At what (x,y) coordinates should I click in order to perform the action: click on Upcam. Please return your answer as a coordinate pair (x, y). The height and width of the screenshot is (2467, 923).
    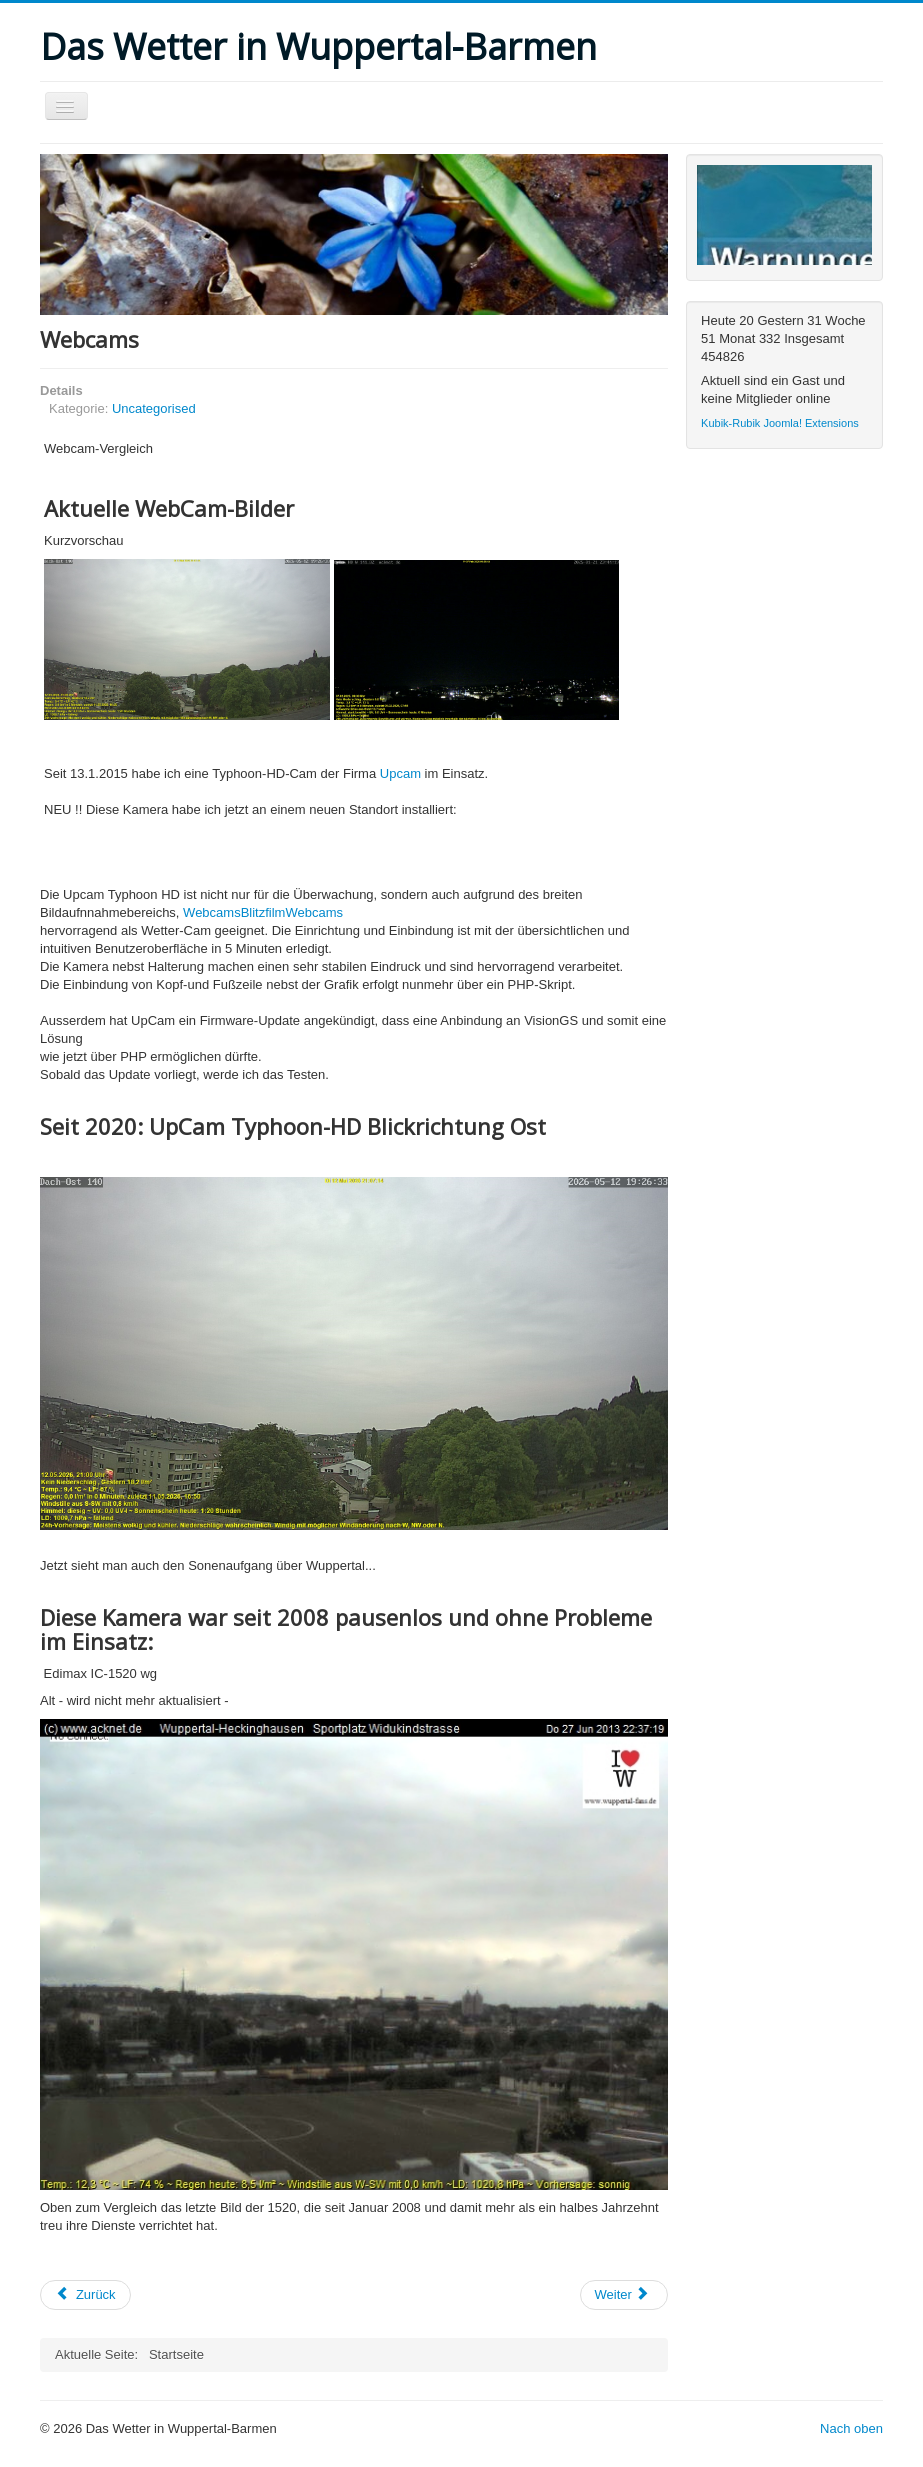
    Looking at the image, I should click on (400, 773).